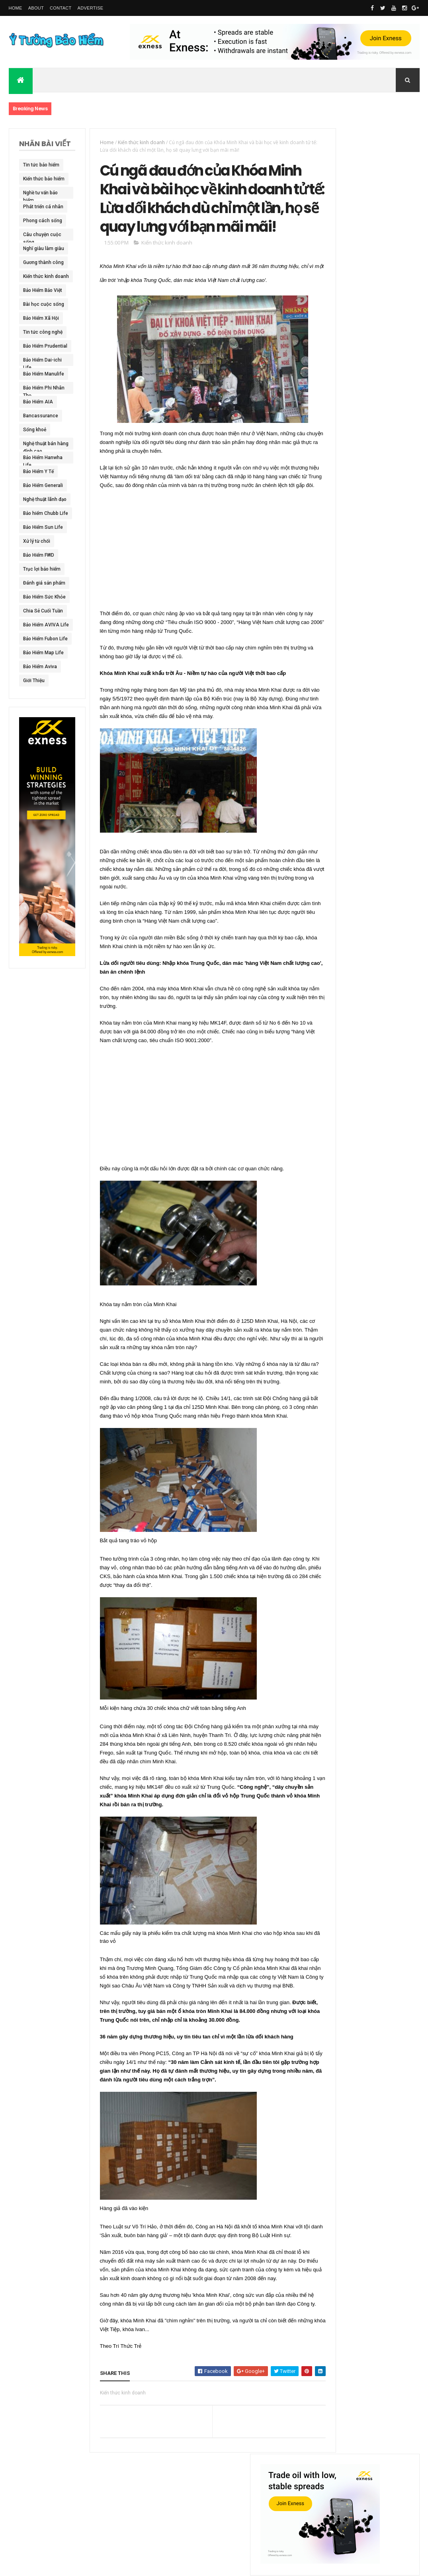 Image resolution: width=428 pixels, height=2576 pixels. What do you see at coordinates (367, 450) in the screenshot?
I see `Chưa có thói quen dự phòng bằng bảo hiểm, người Việt bị động trước rủi ro` at bounding box center [367, 450].